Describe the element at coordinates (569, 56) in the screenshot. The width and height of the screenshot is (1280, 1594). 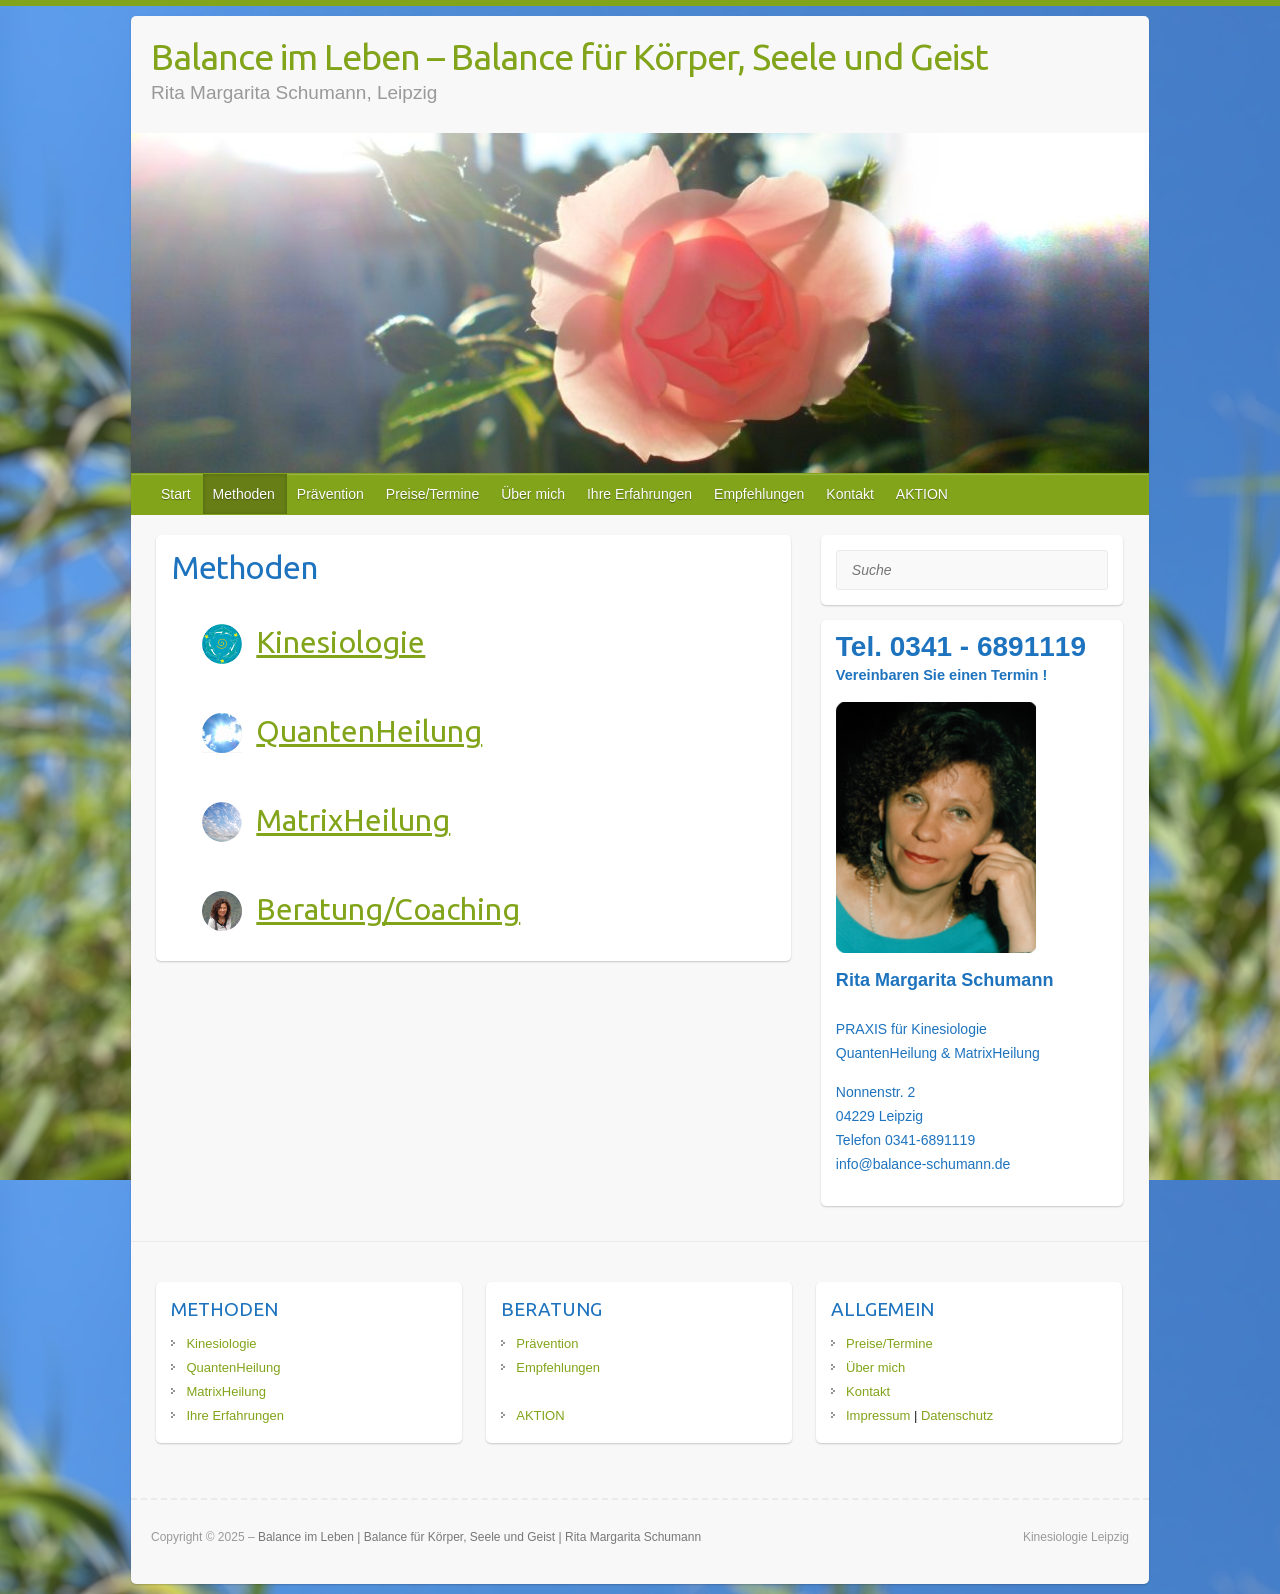
I see `Balance im Leben – Balance für Körper, Seele und Geist` at that location.